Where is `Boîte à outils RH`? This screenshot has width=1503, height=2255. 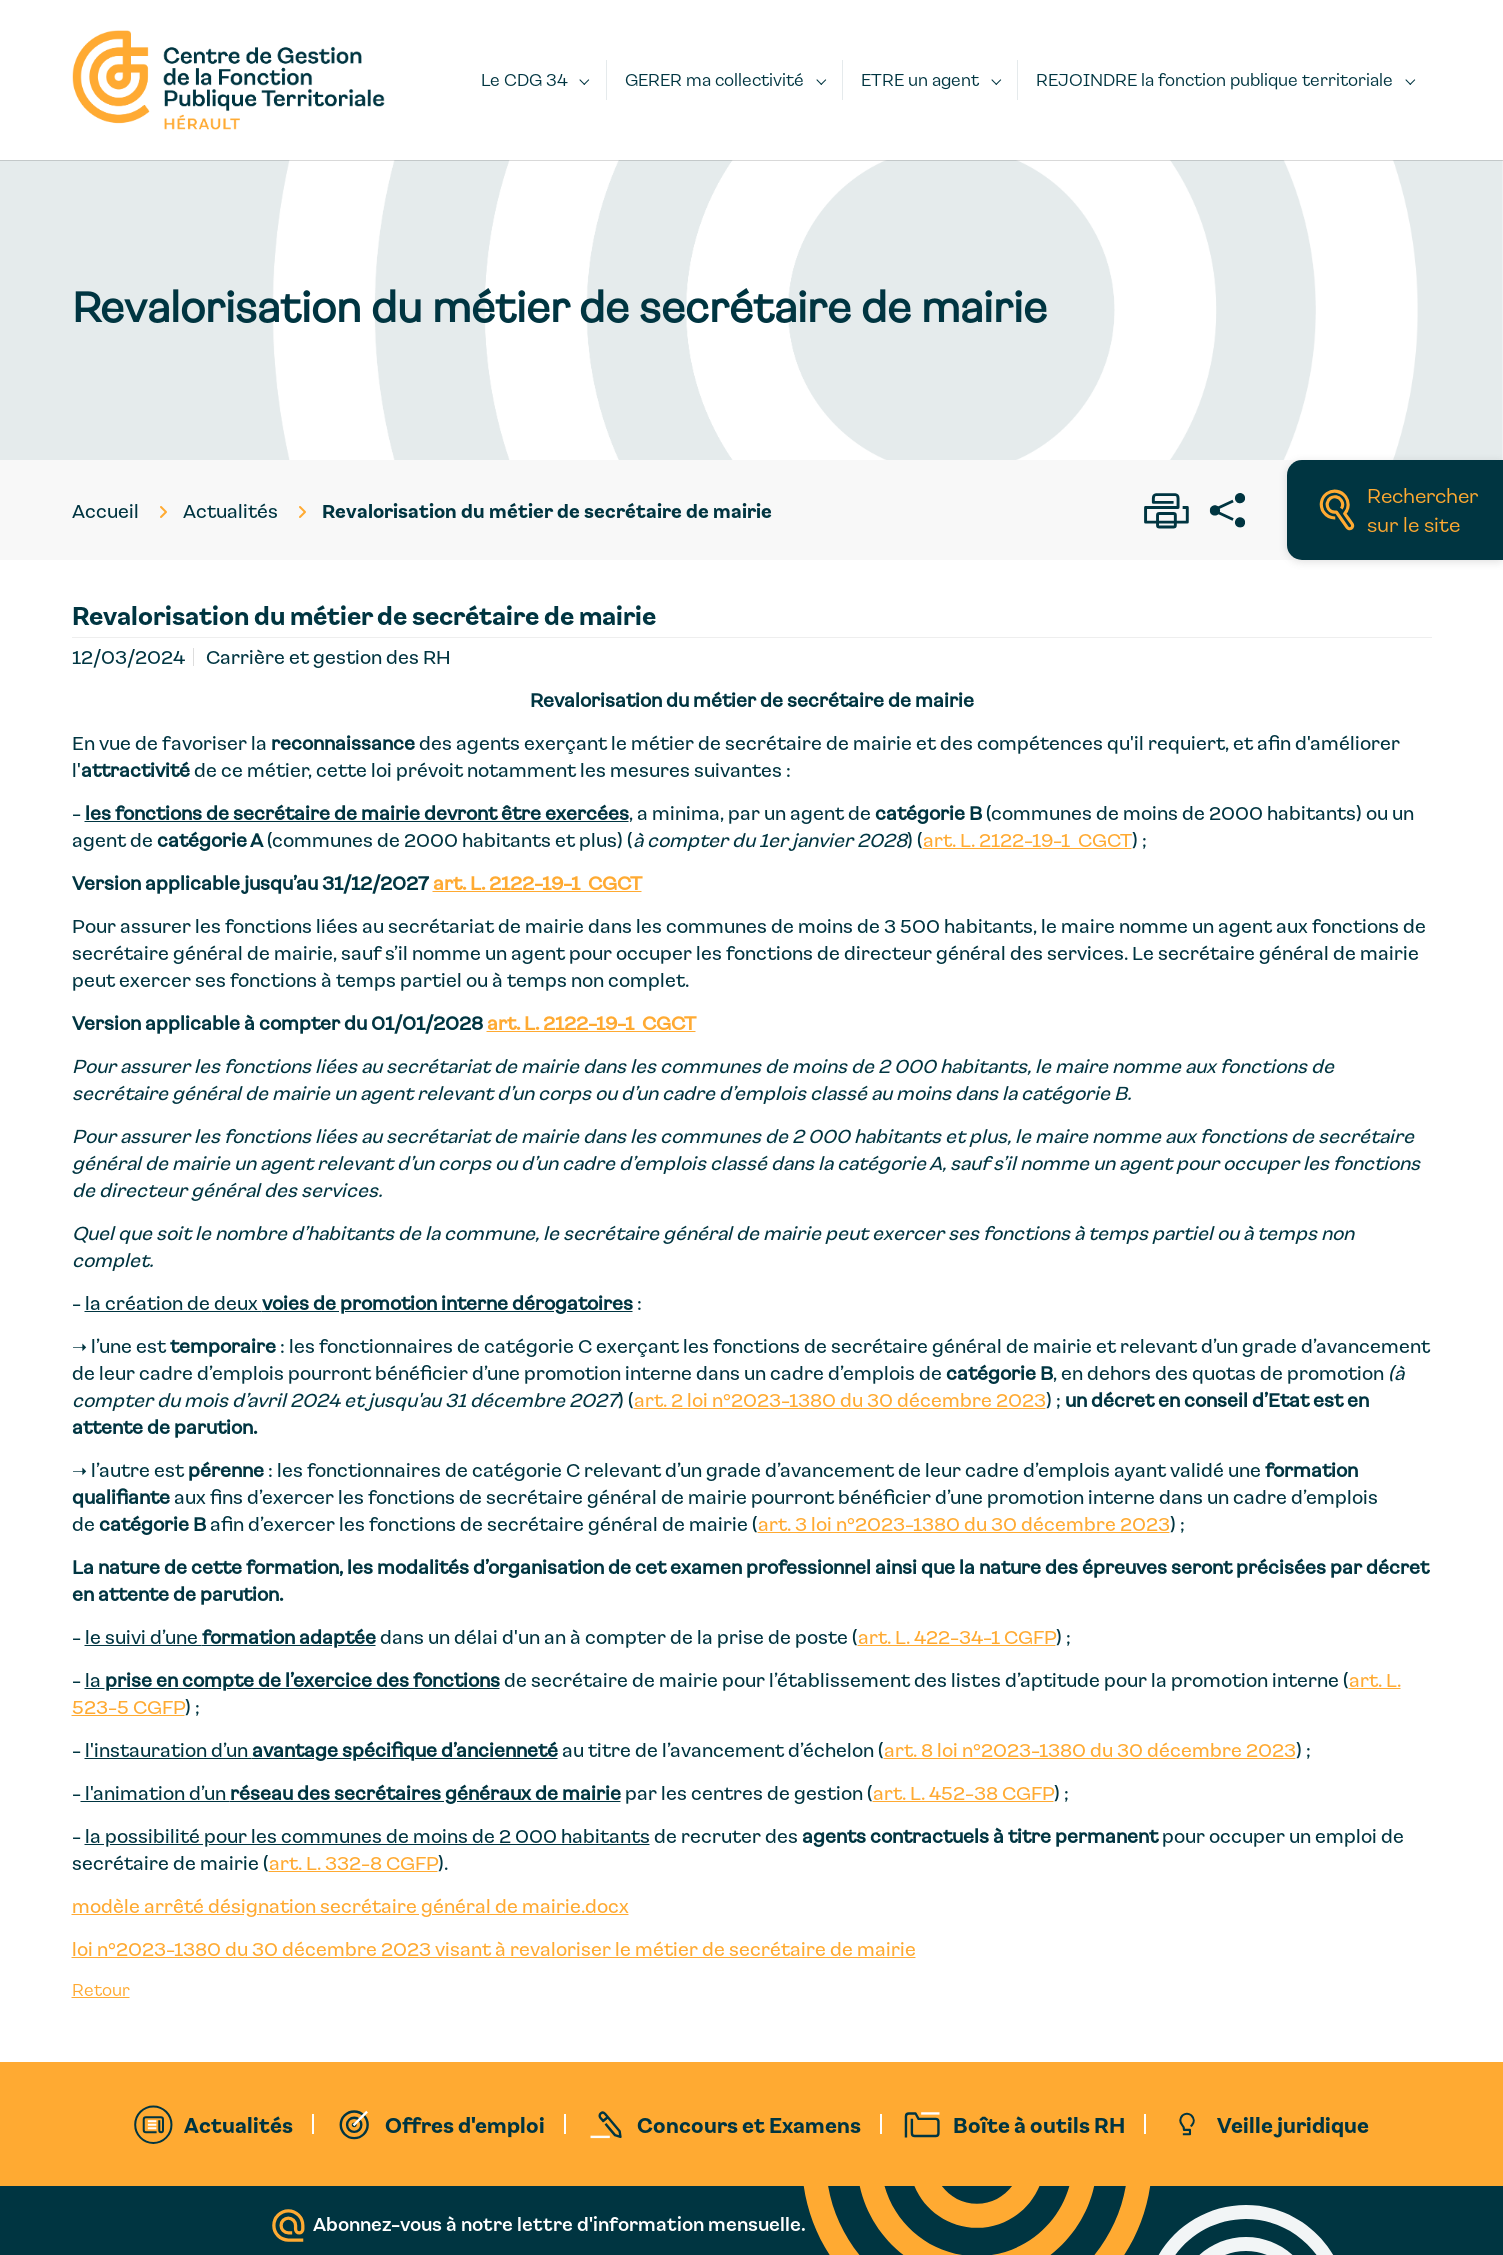
Boîte à outils RH is located at coordinates (1039, 2124).